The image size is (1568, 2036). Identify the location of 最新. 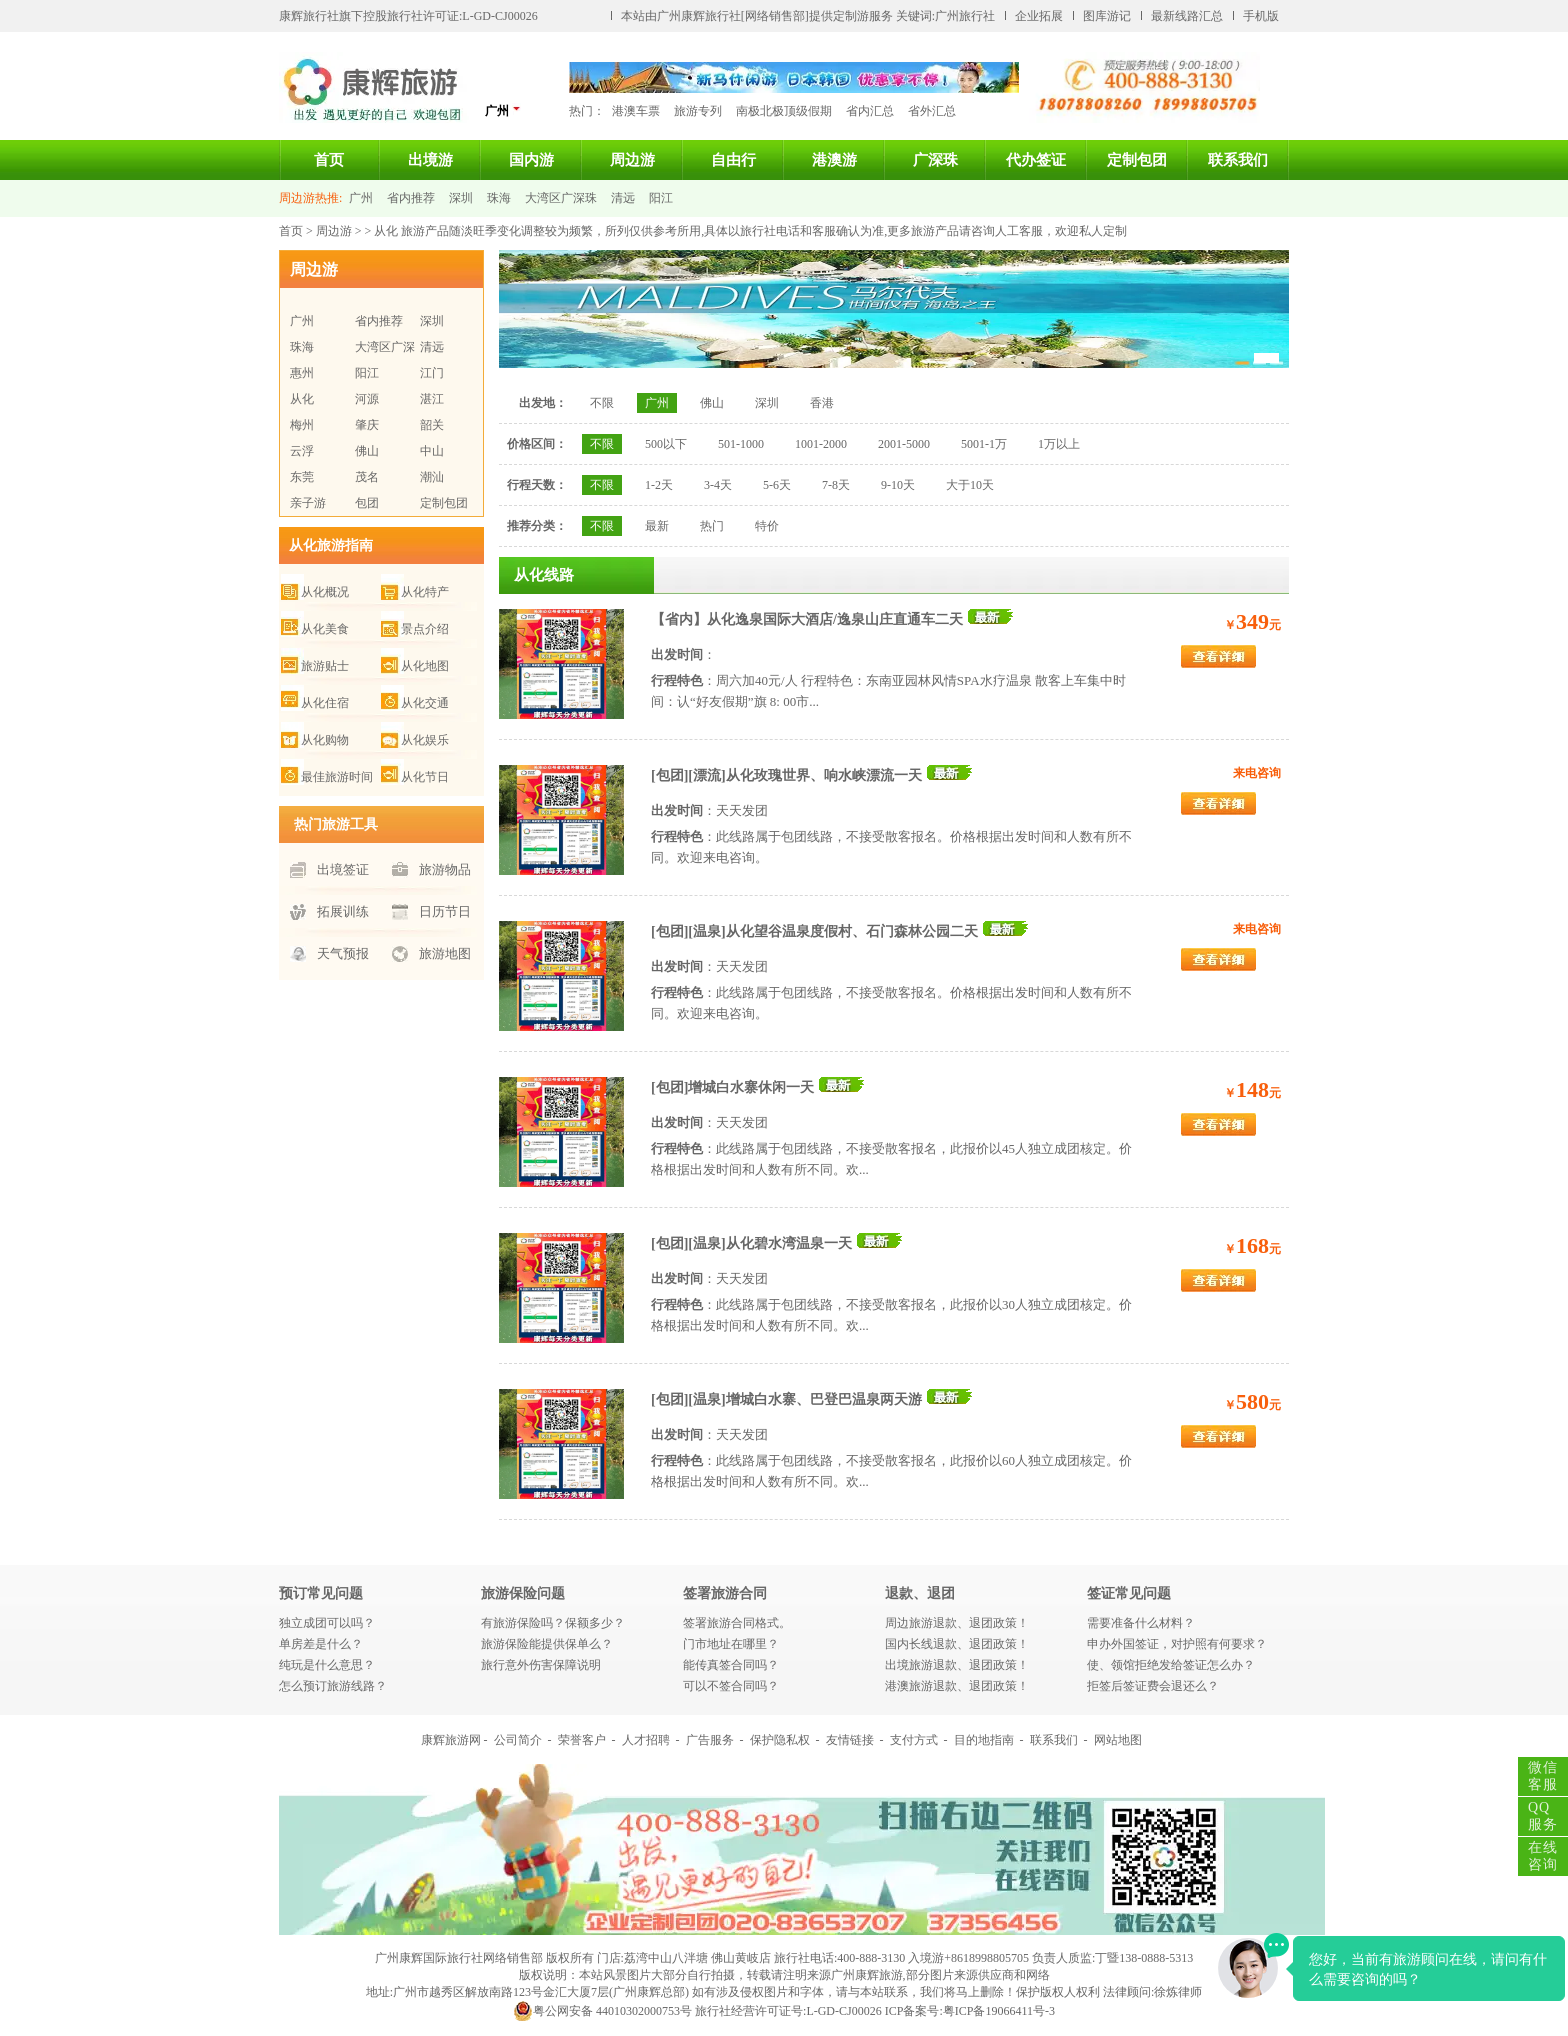
(657, 526).